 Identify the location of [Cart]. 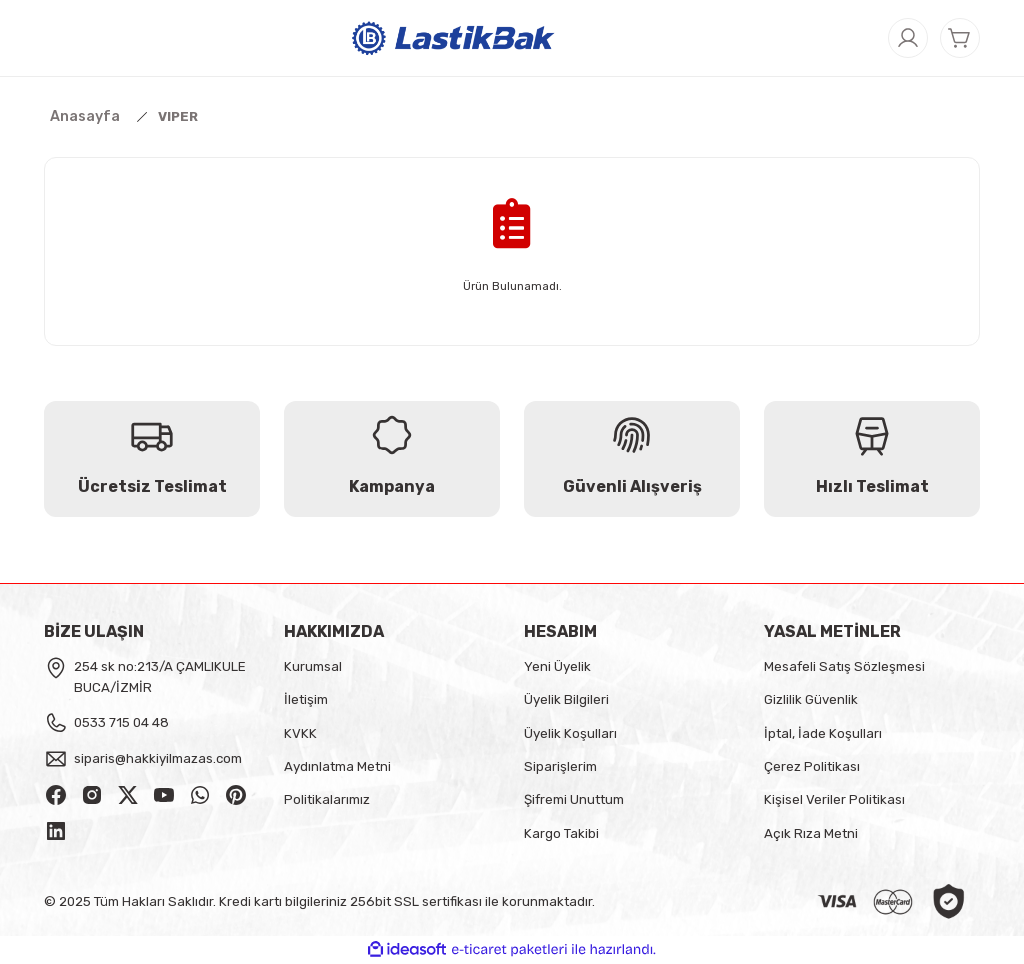
(960, 38).